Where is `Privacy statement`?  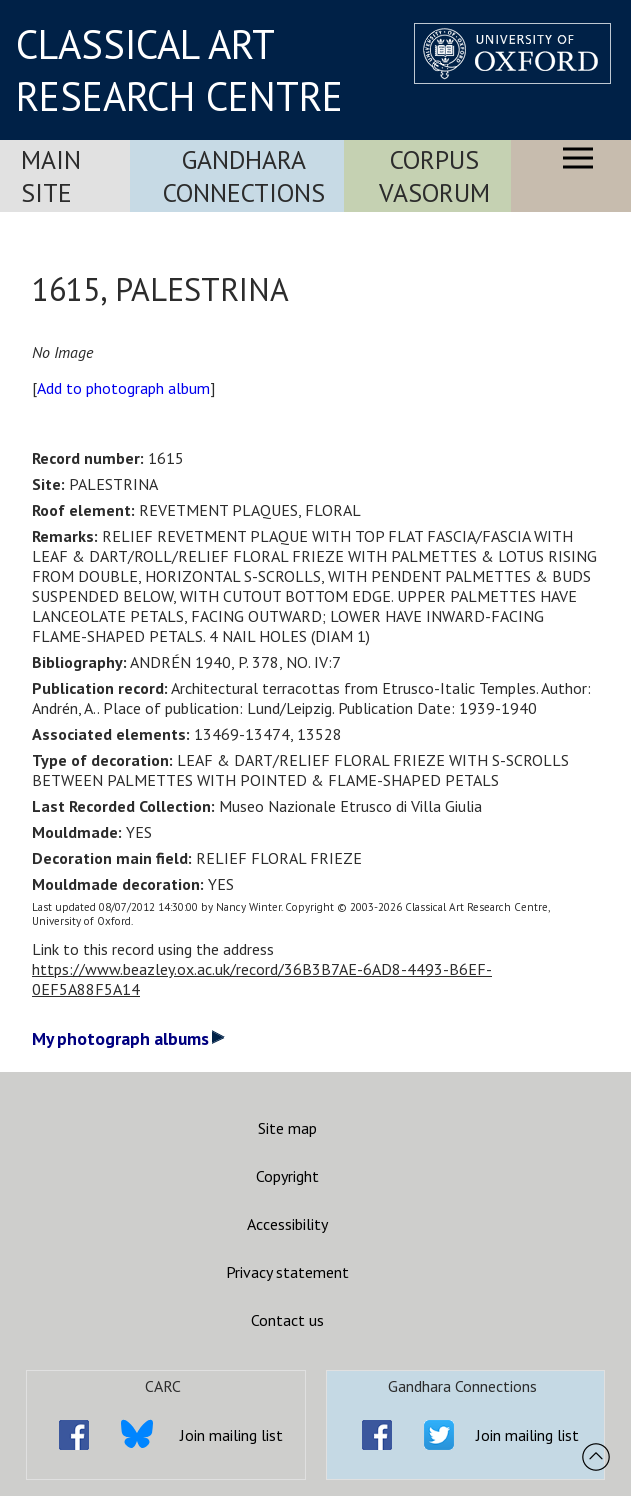
Privacy statement is located at coordinates (287, 1272).